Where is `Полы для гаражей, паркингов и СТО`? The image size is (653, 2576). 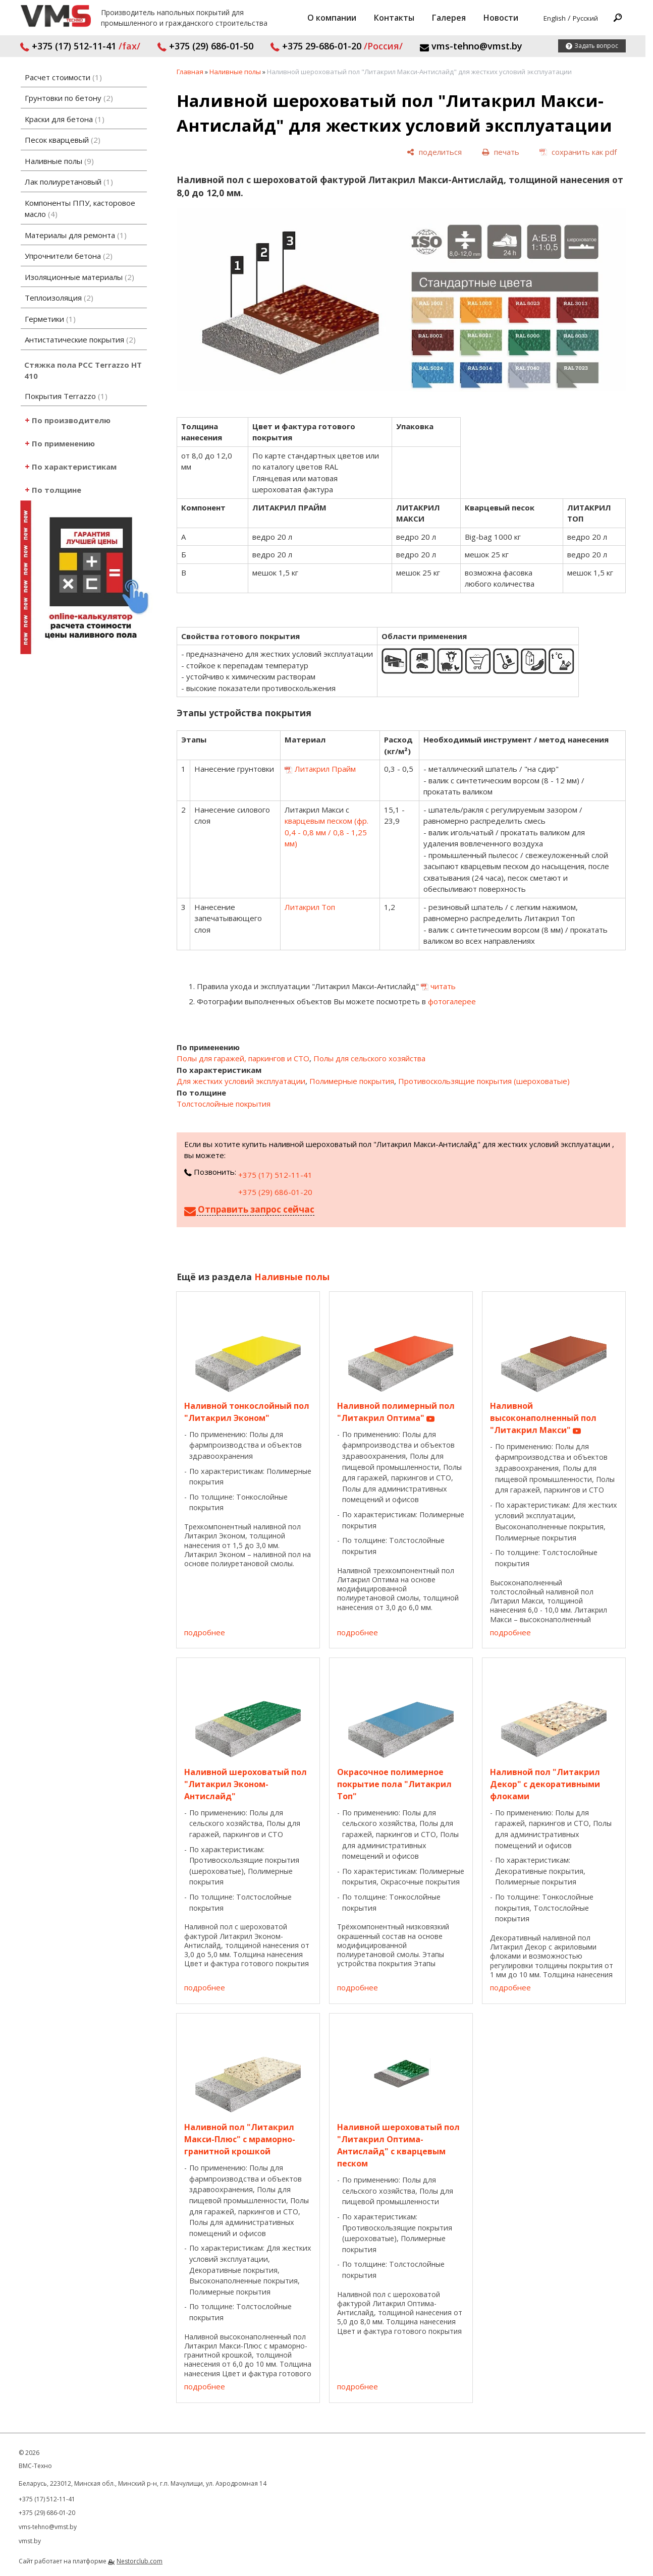
Полы для гаражей, паркингов и СТО is located at coordinates (243, 1058).